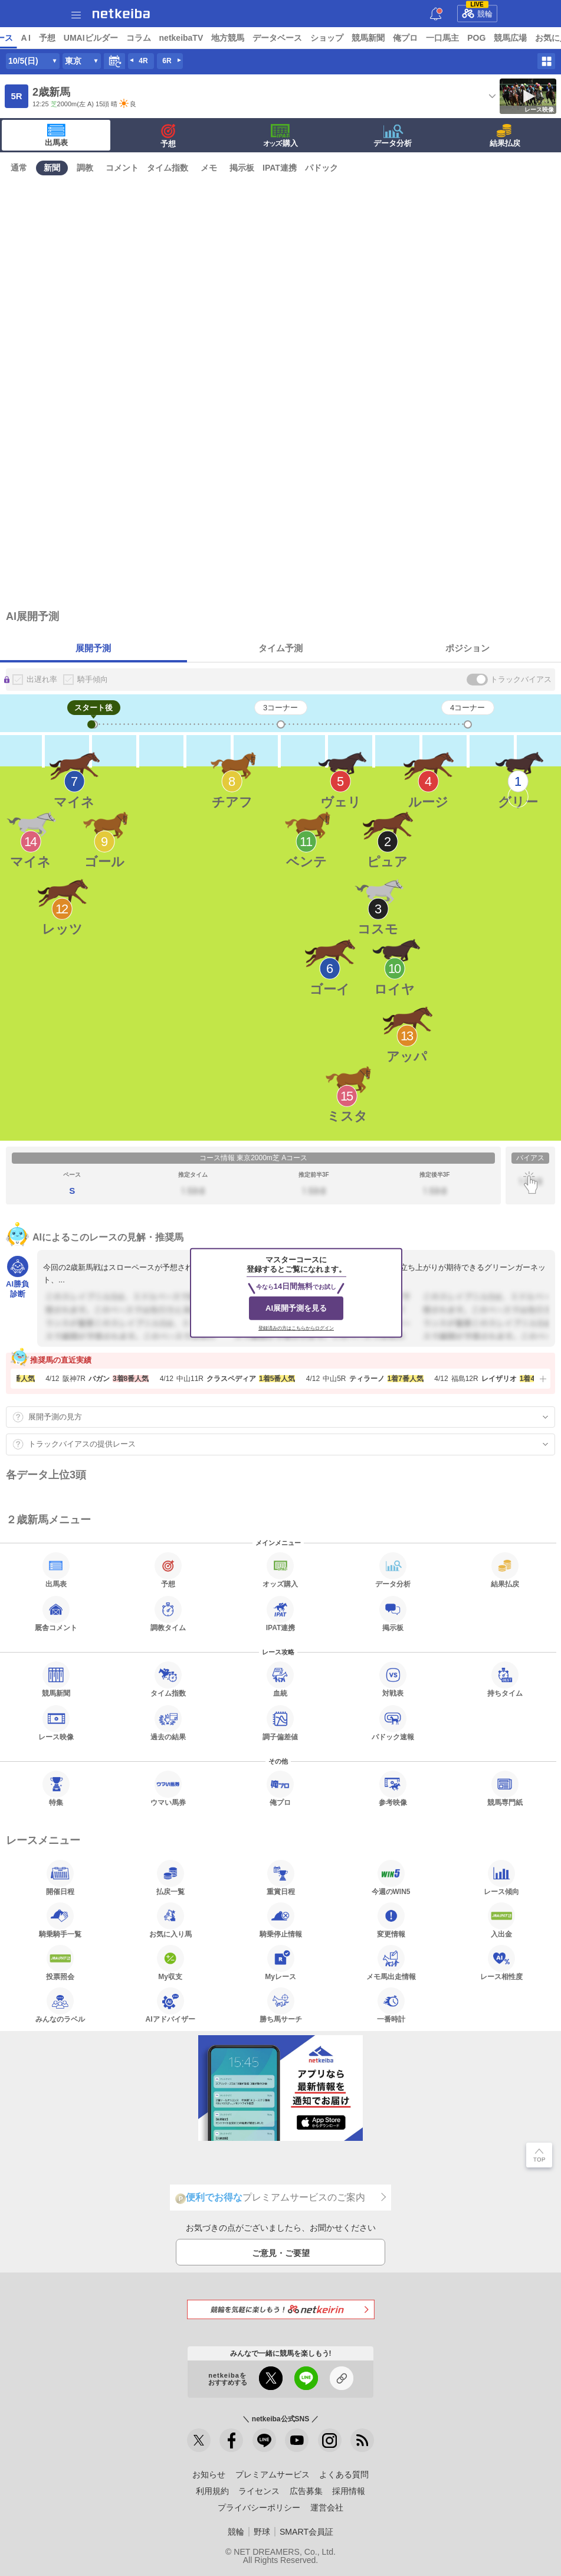  What do you see at coordinates (166, 61) in the screenshot?
I see `6R` at bounding box center [166, 61].